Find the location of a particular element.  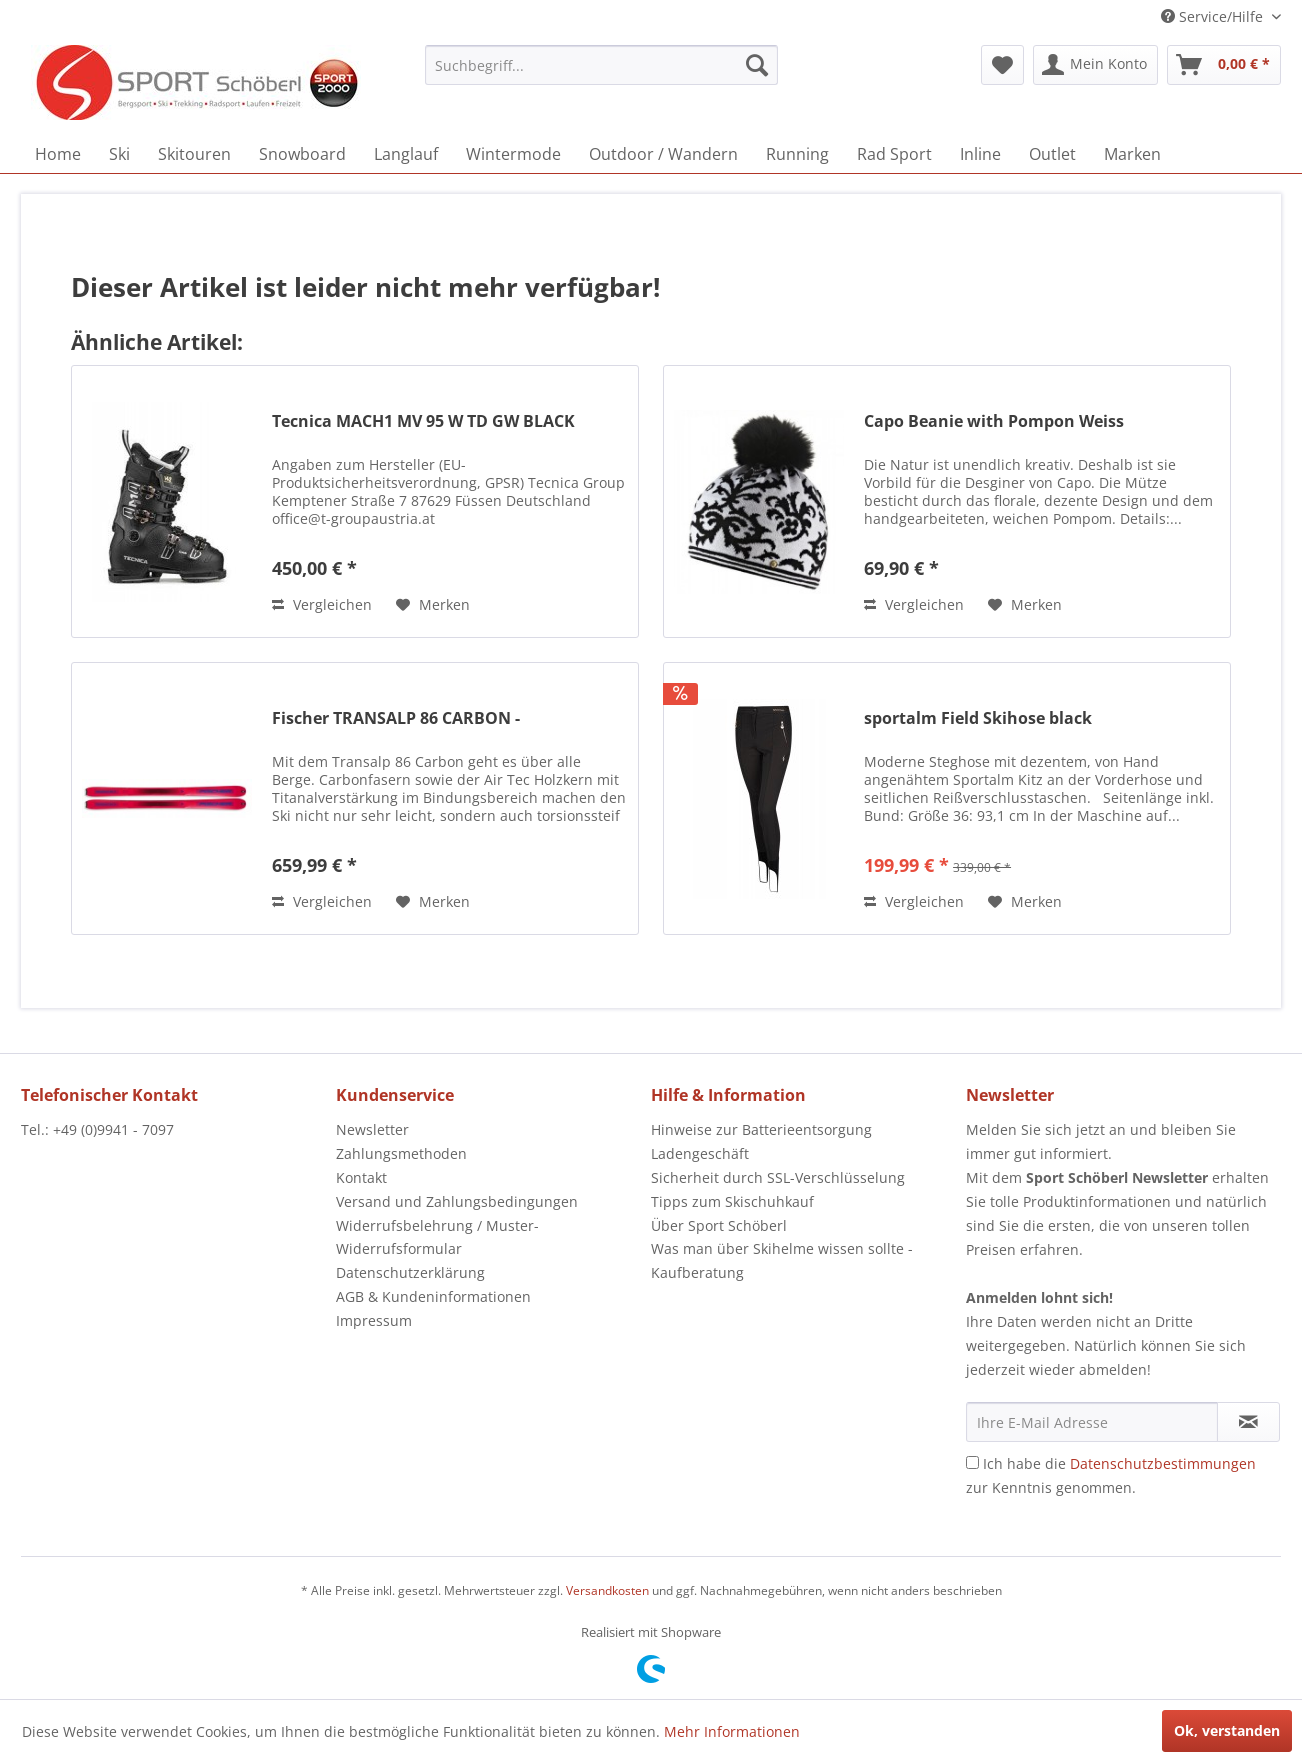

Zahlungsmethoden is located at coordinates (401, 1153).